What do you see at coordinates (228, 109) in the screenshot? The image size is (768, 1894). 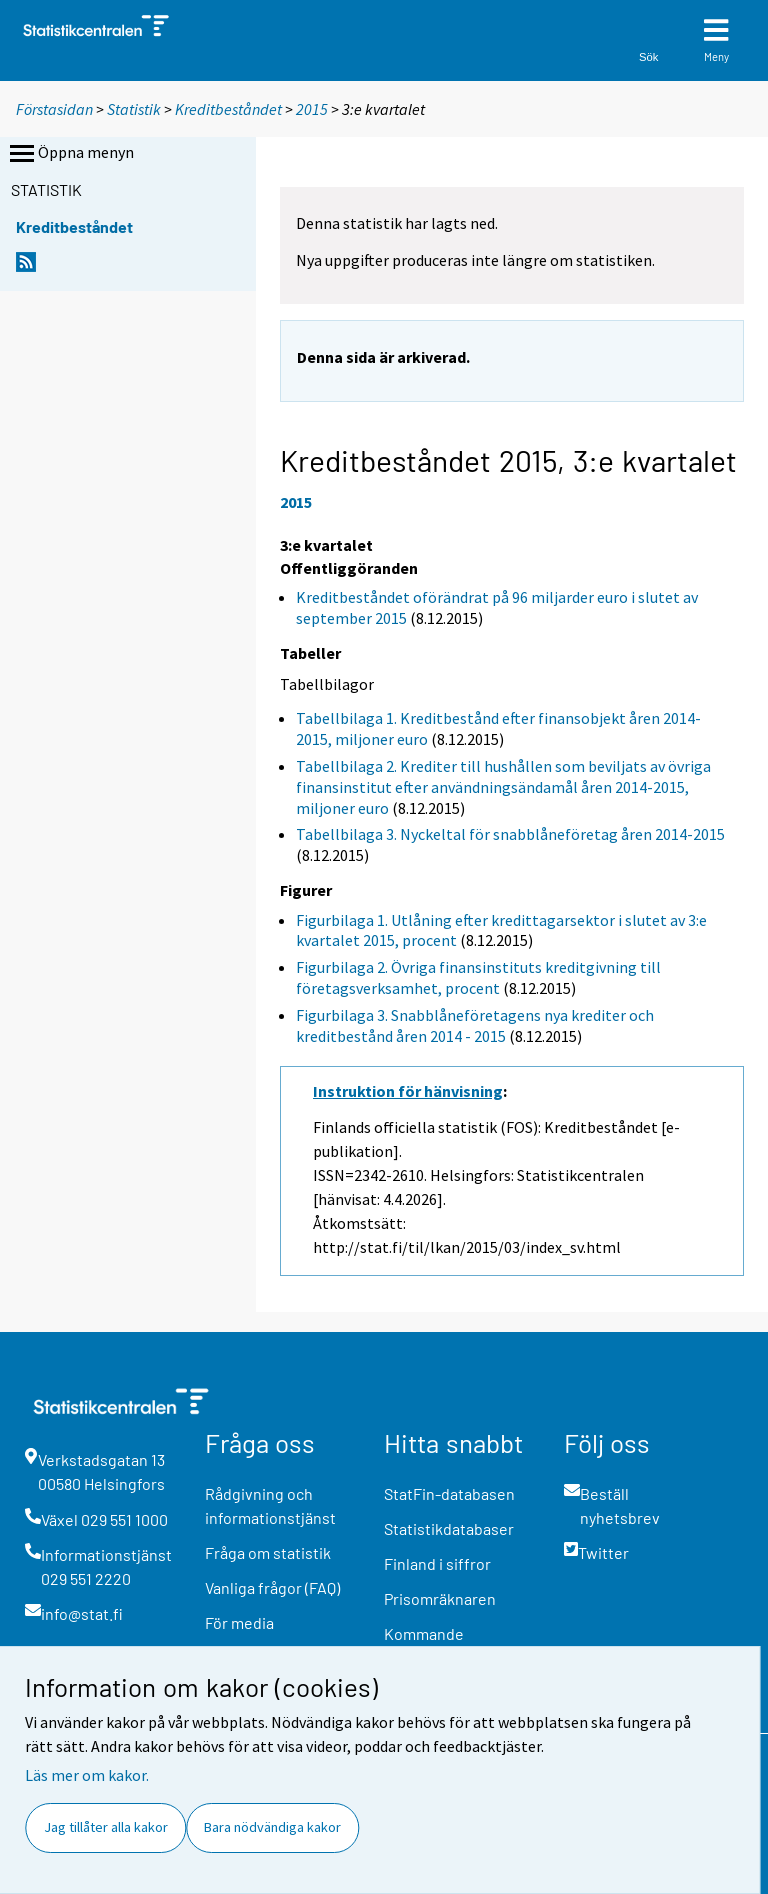 I see `Kreditbeståndet` at bounding box center [228, 109].